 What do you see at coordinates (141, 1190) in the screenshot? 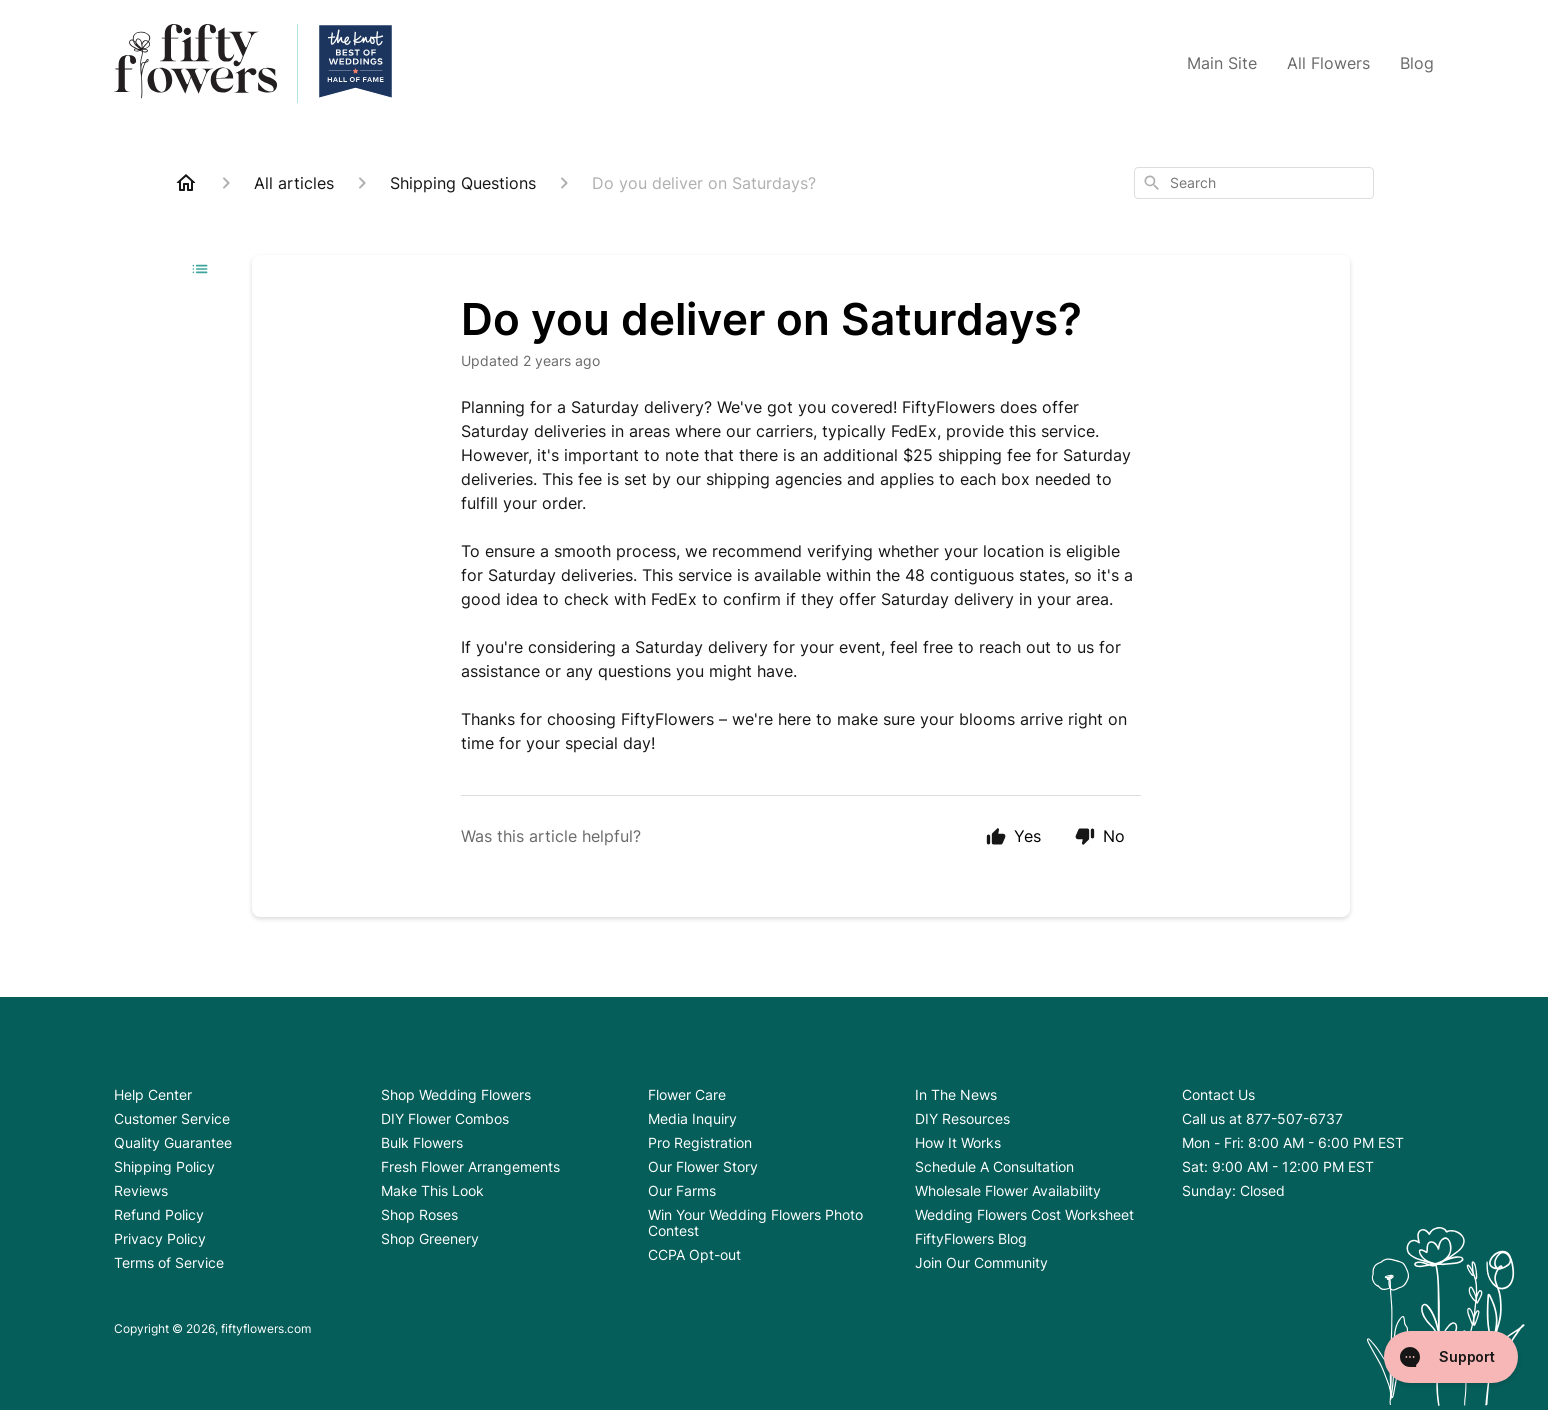
I see `Reviews` at bounding box center [141, 1190].